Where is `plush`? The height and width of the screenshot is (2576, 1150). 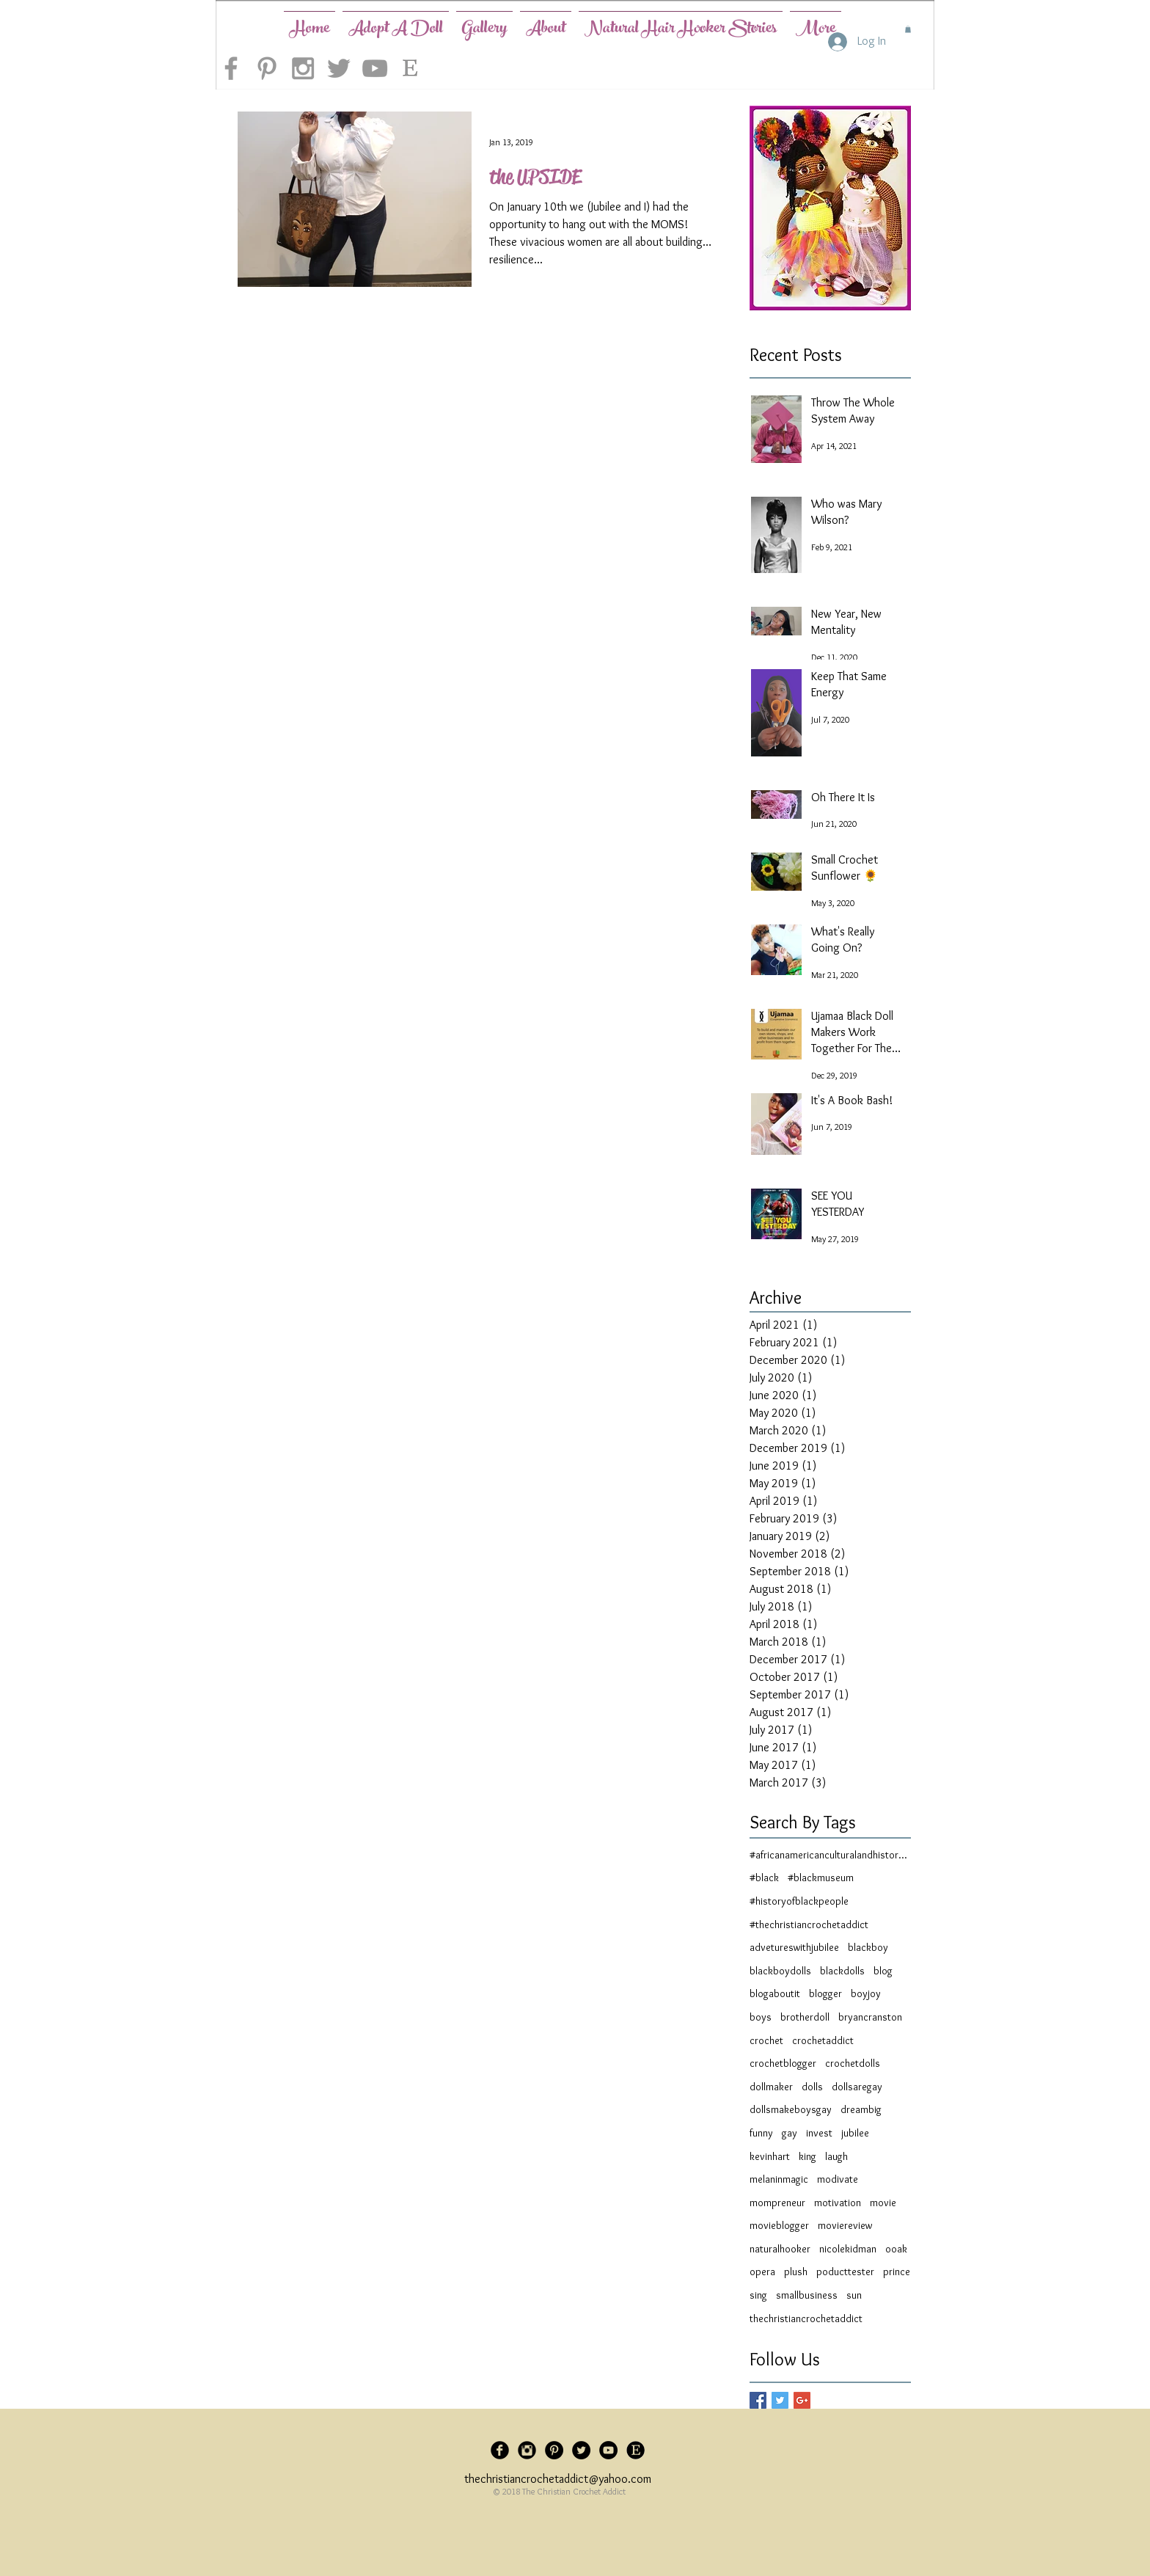
plush is located at coordinates (795, 2271).